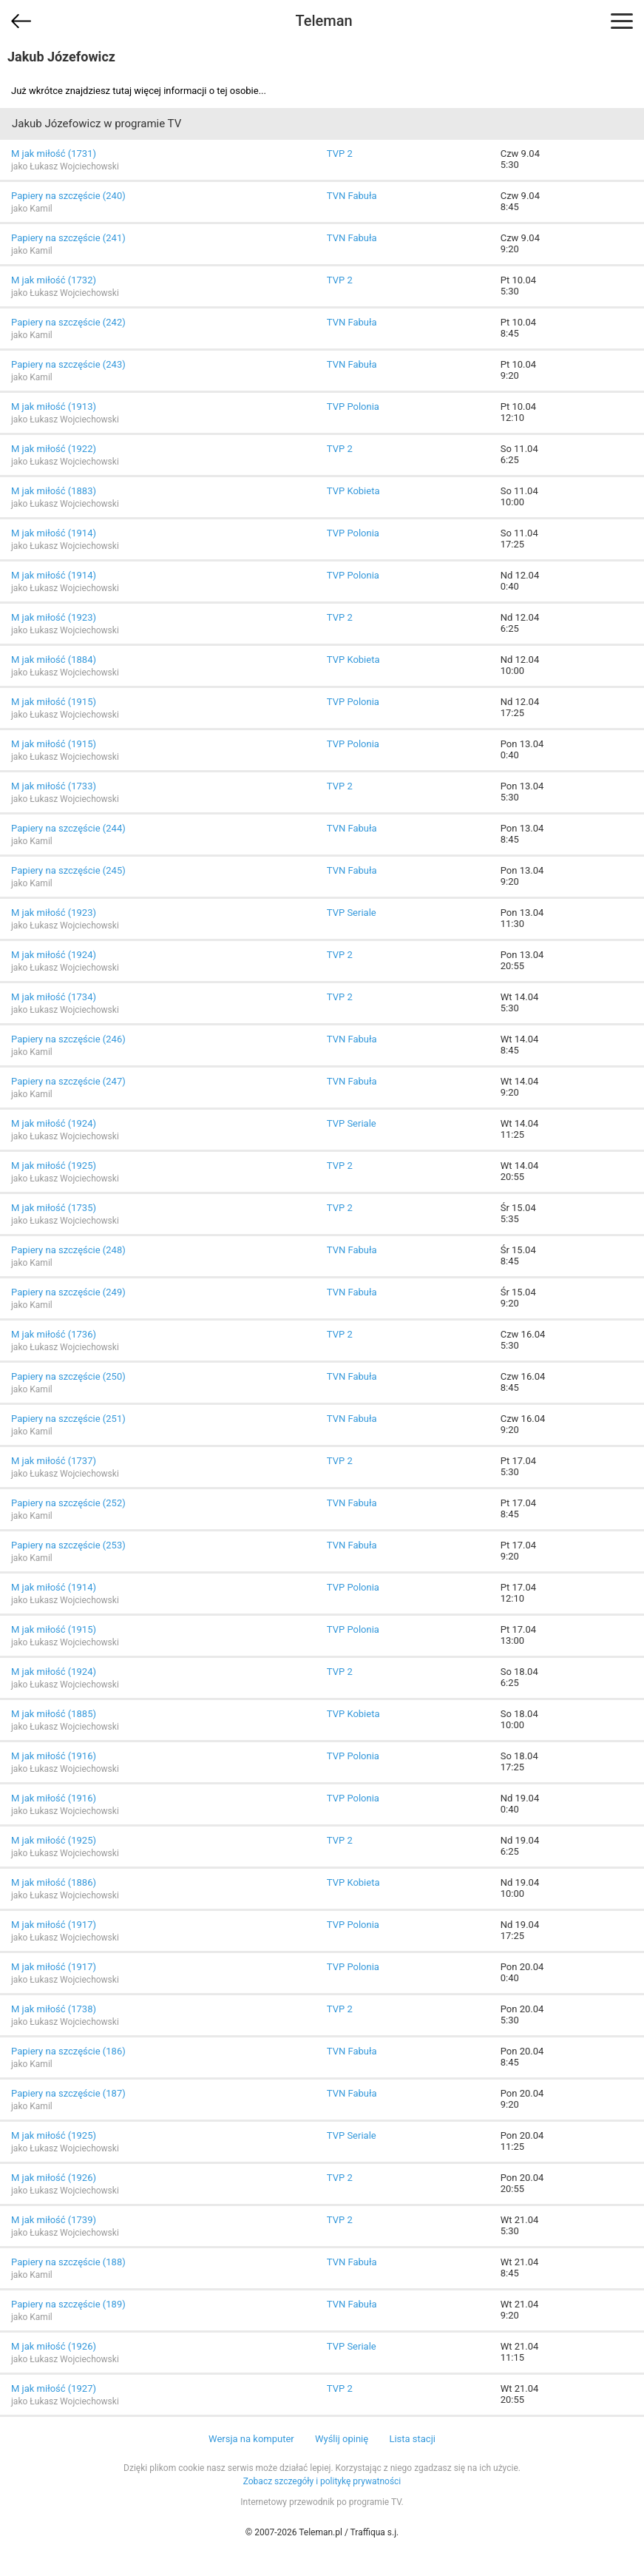 The height and width of the screenshot is (2576, 644). I want to click on TVP 2, so click(340, 153).